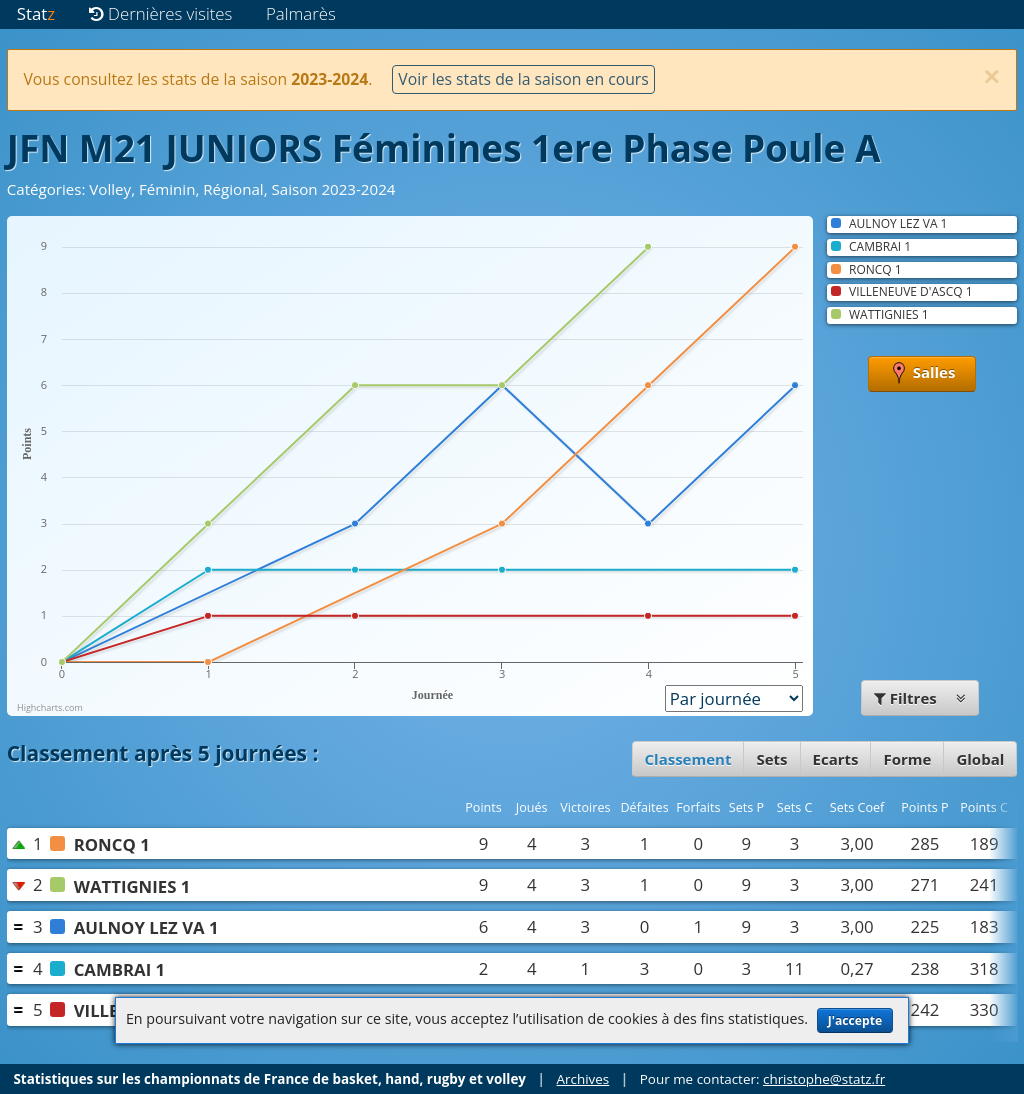 The height and width of the screenshot is (1094, 1024). Describe the element at coordinates (980, 759) in the screenshot. I see `Global` at that location.